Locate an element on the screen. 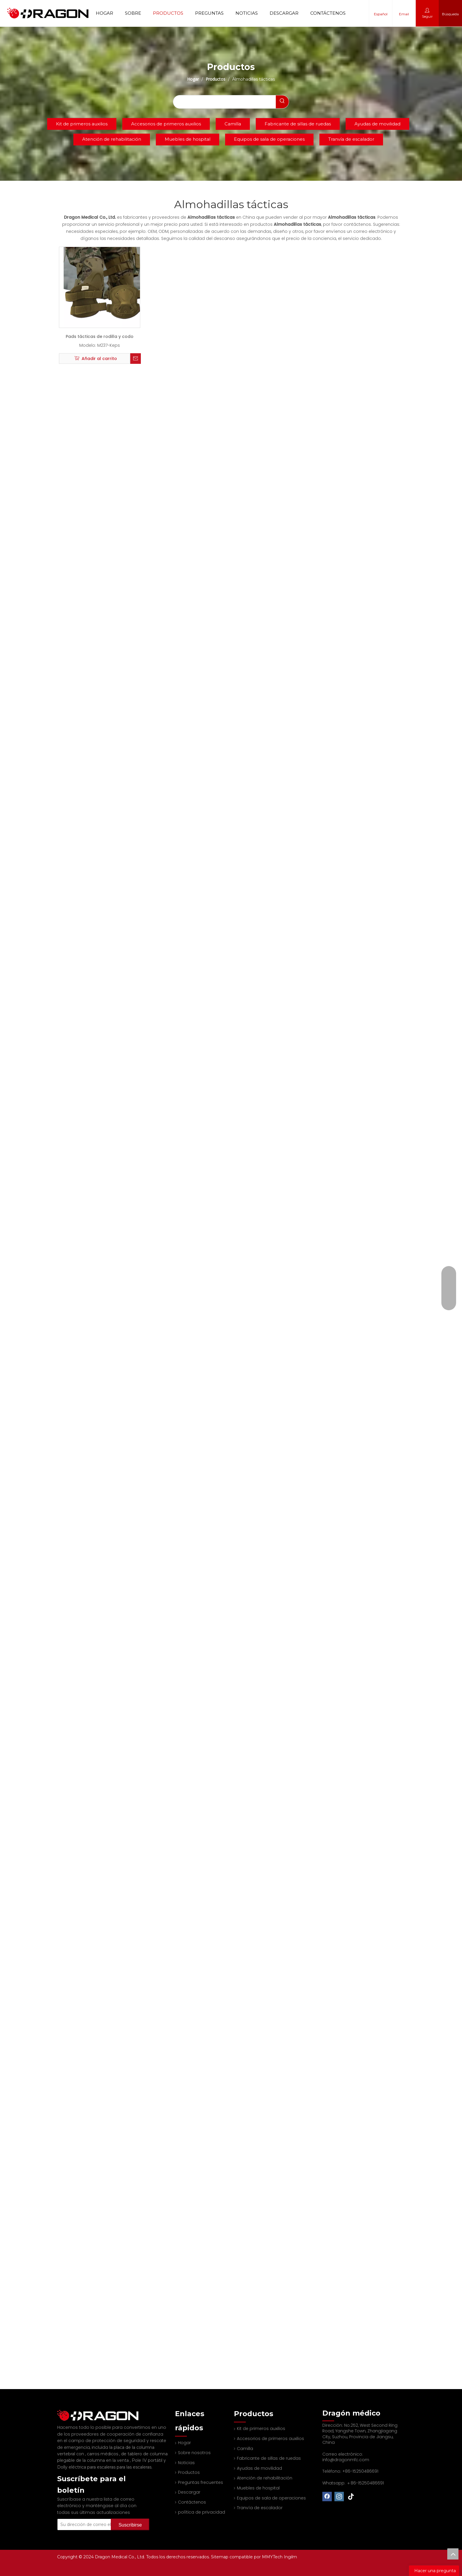 This screenshot has width=462, height=2576. [searchProd] is located at coordinates (224, 101).